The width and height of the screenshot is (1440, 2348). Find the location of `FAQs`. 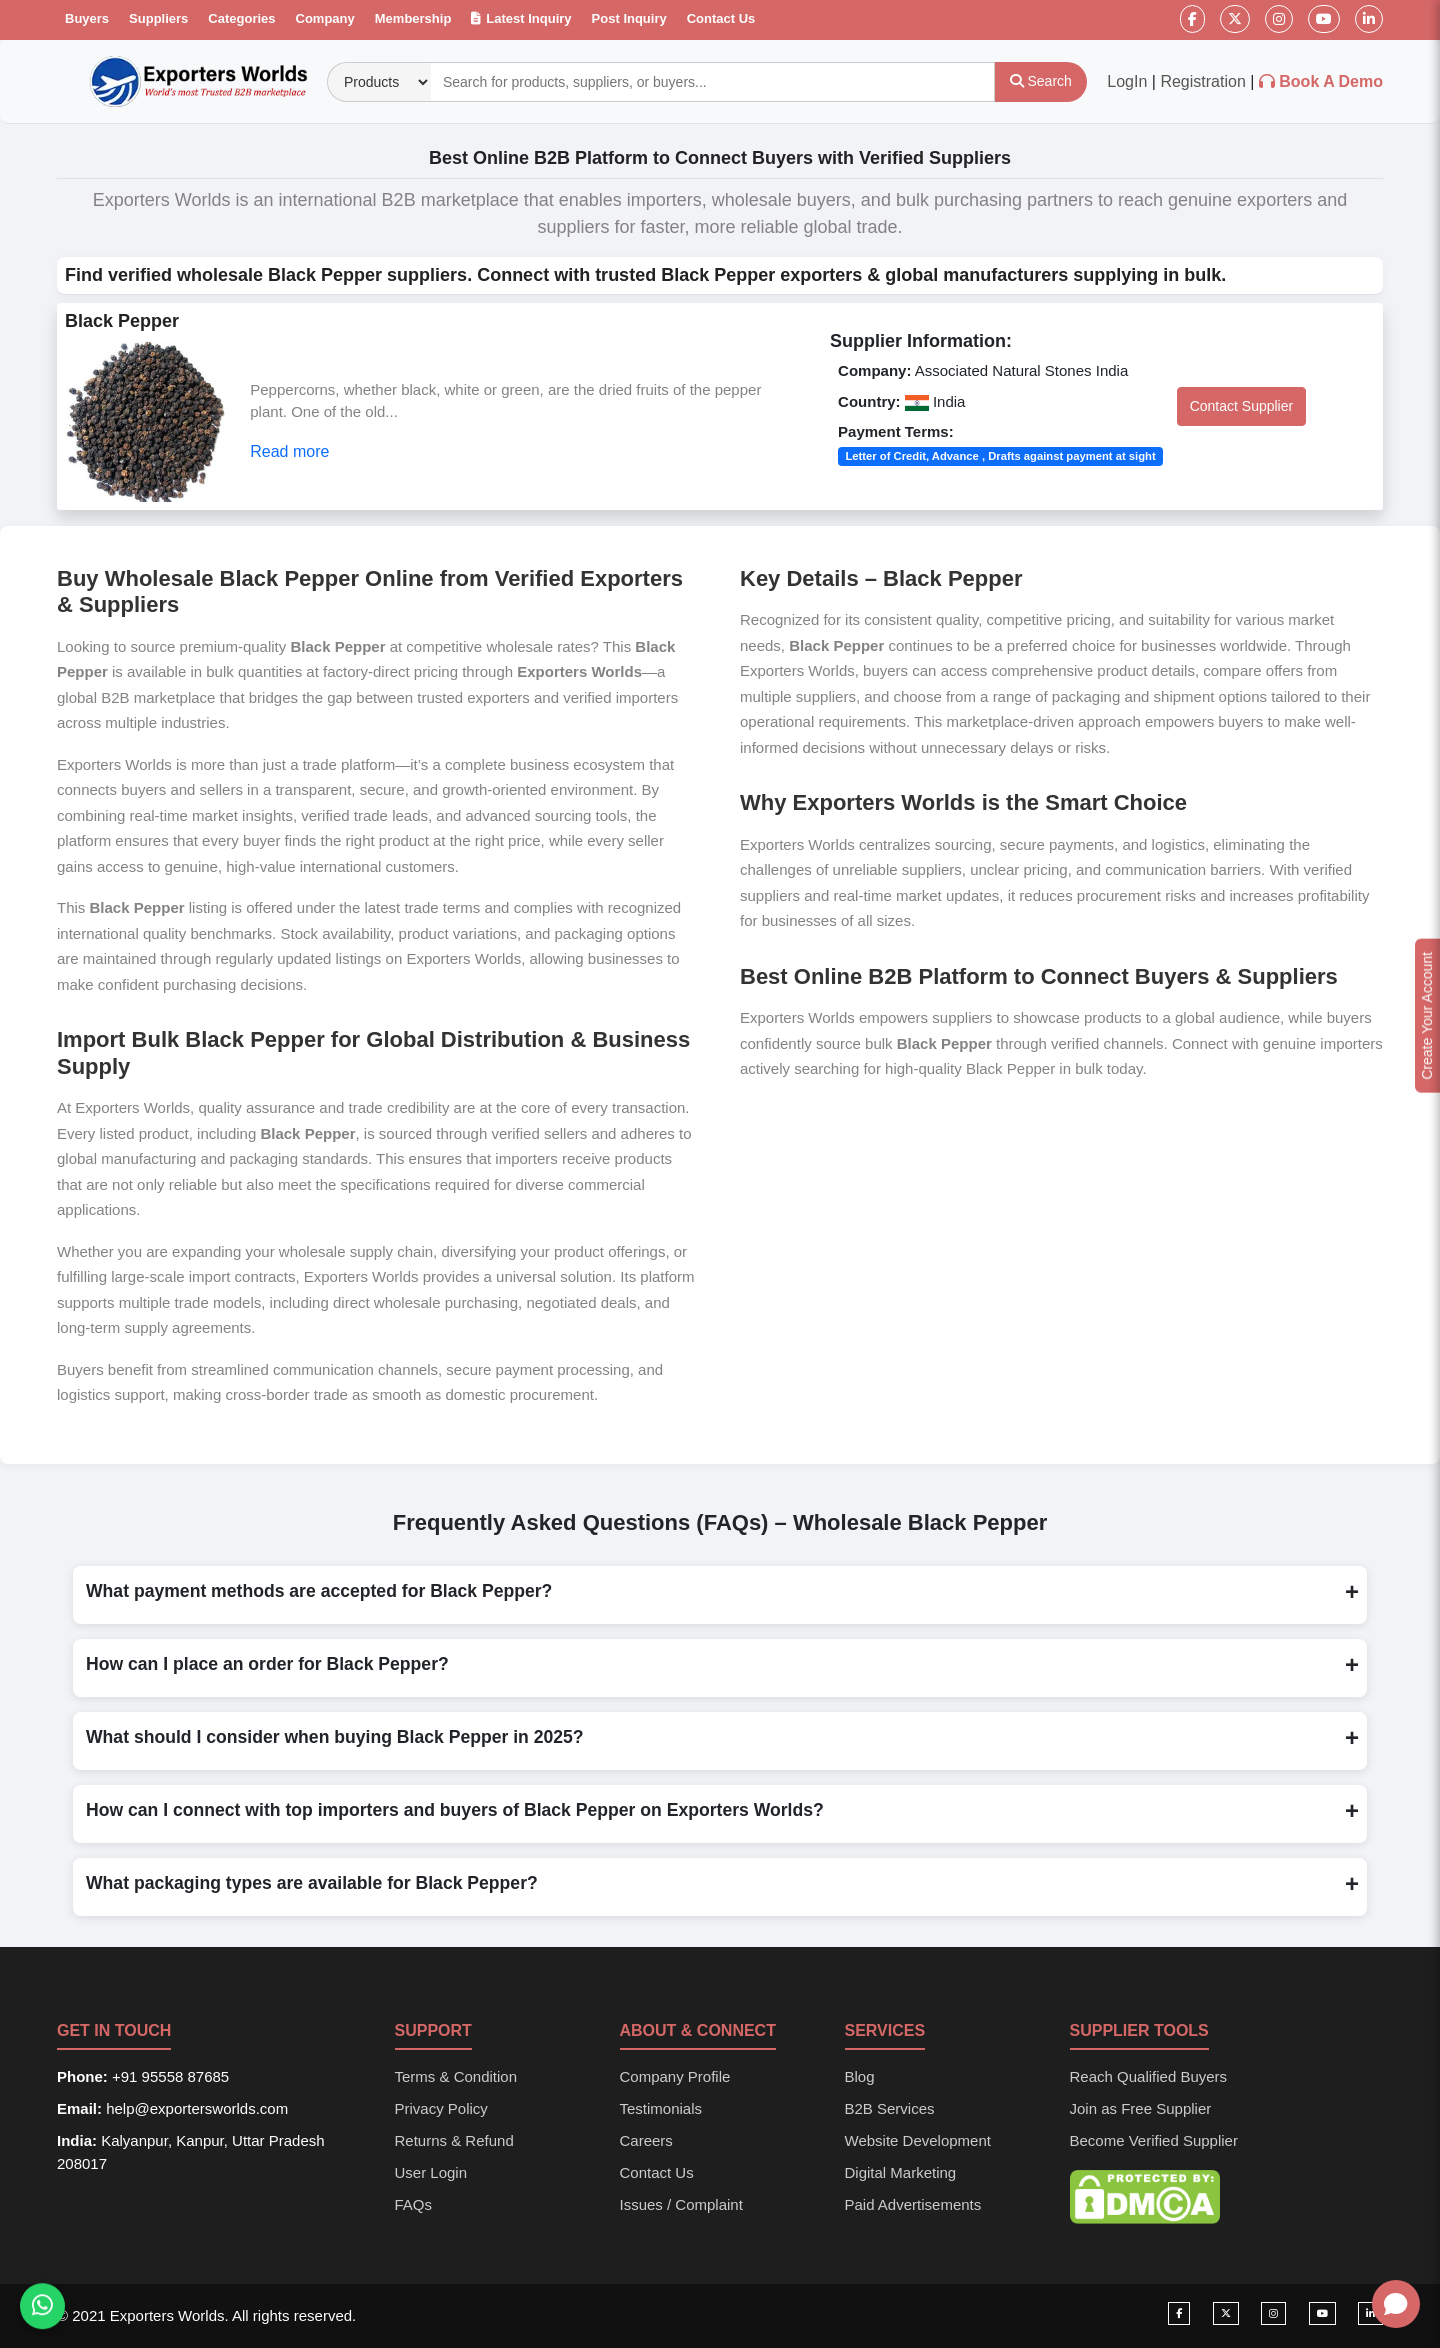

FAQs is located at coordinates (414, 2204).